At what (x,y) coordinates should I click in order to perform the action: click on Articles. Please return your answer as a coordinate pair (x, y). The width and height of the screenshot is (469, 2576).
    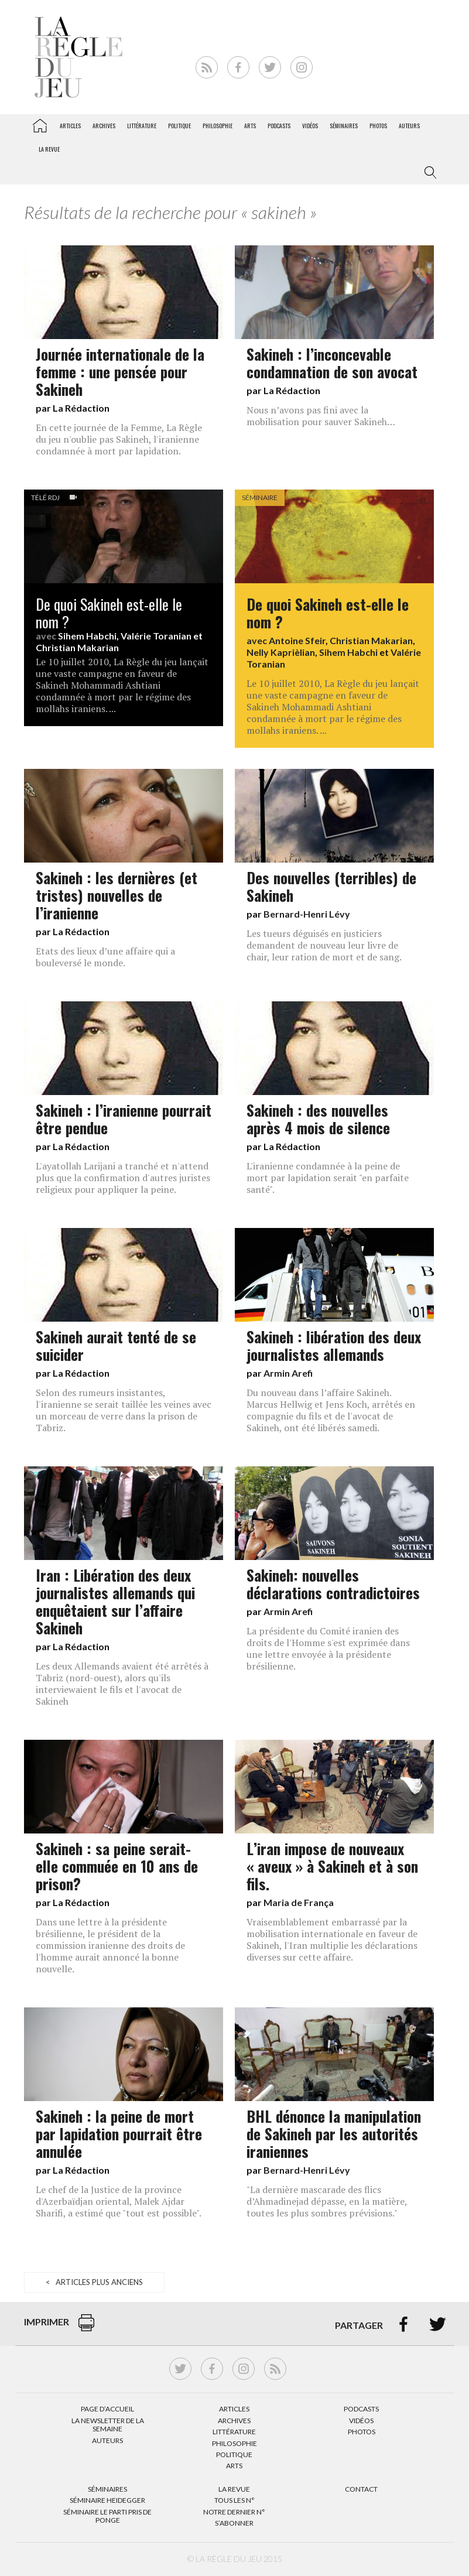
    Looking at the image, I should click on (70, 125).